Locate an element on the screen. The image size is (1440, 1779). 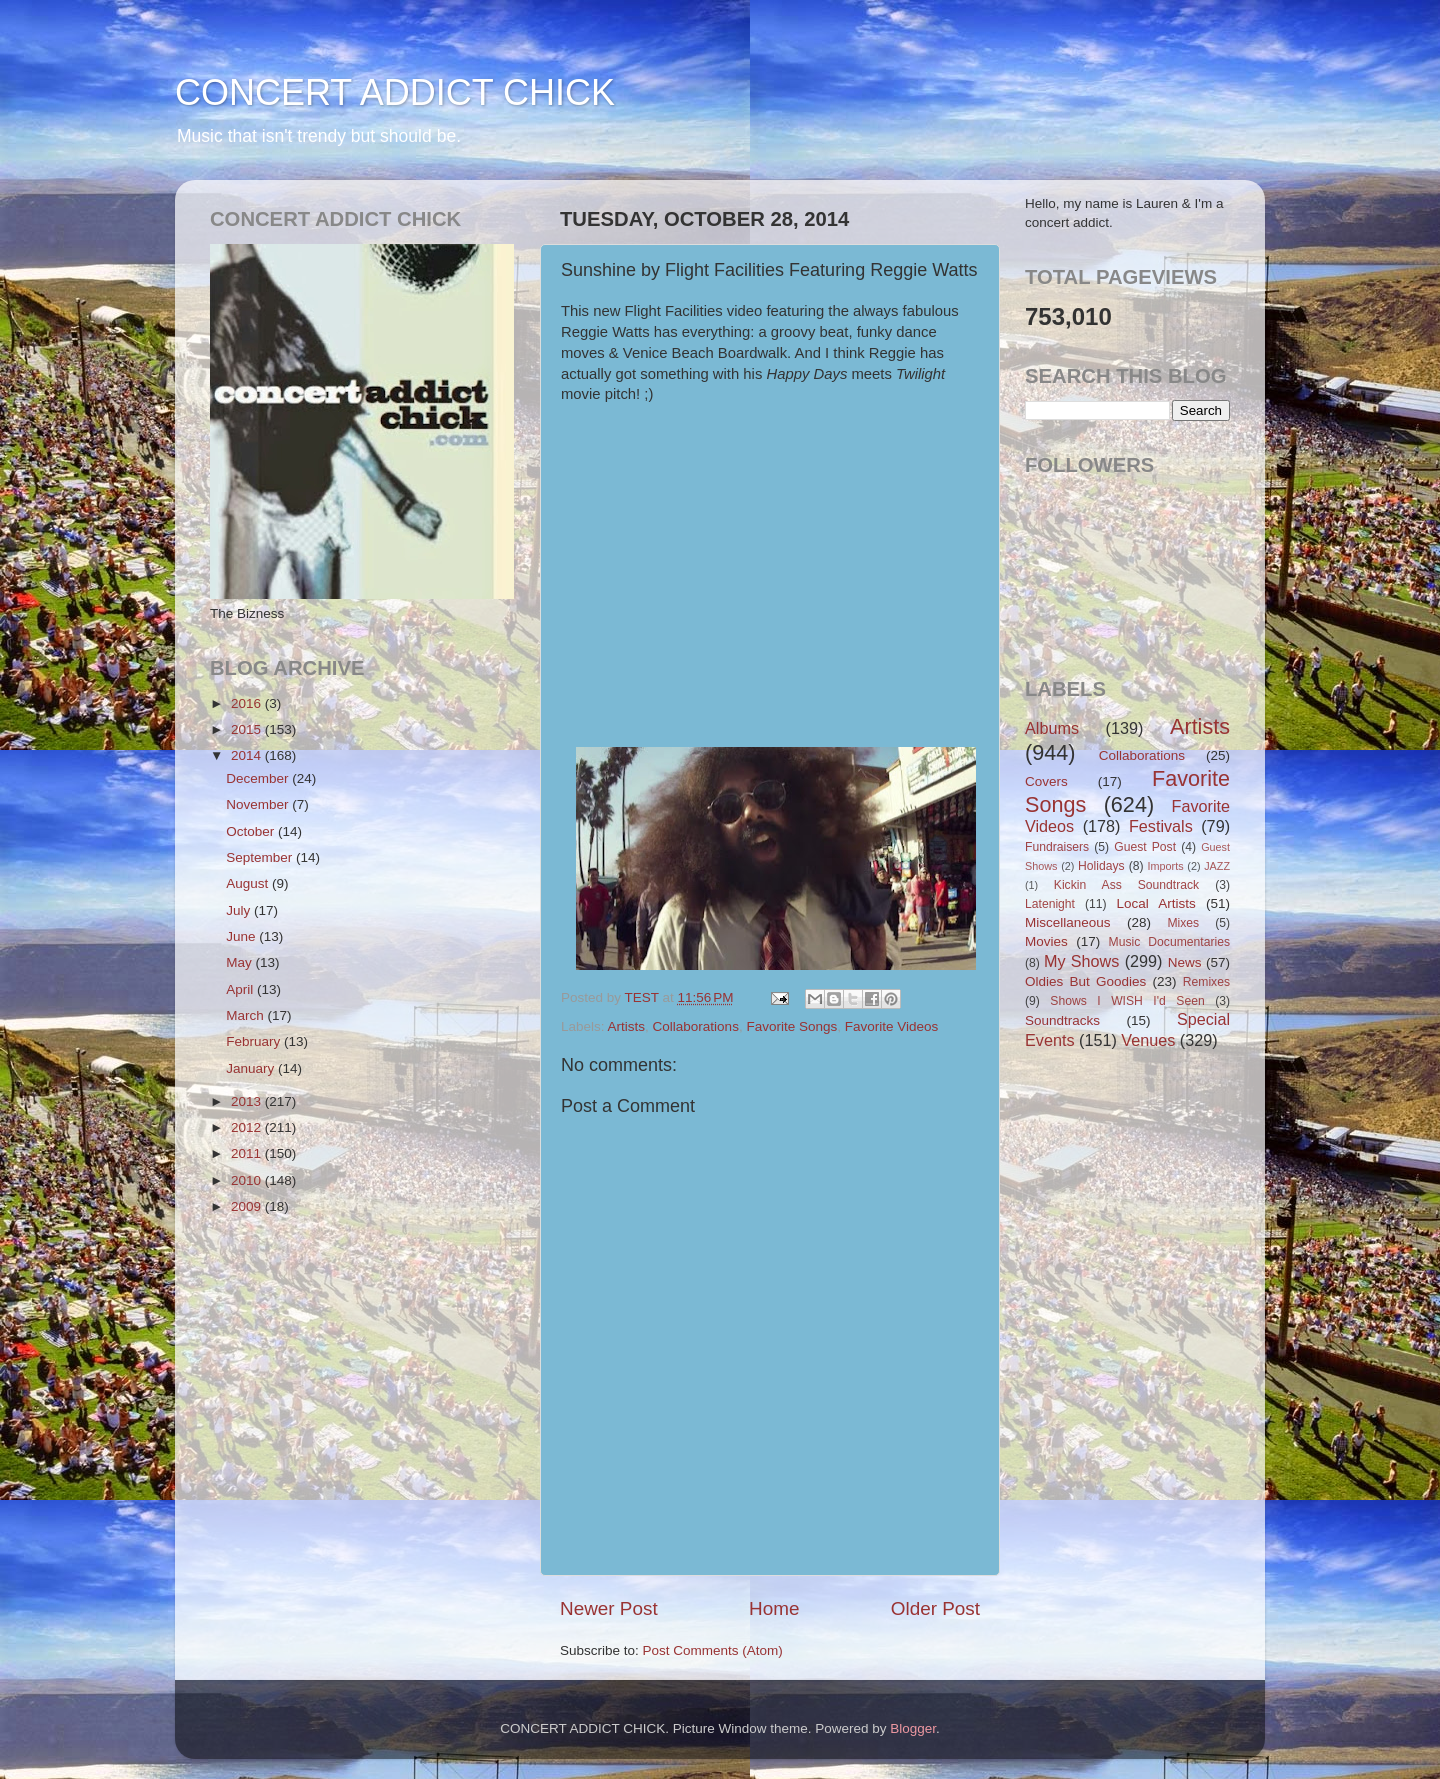
Shows I WISH I'd Seen is located at coordinates (1127, 1001).